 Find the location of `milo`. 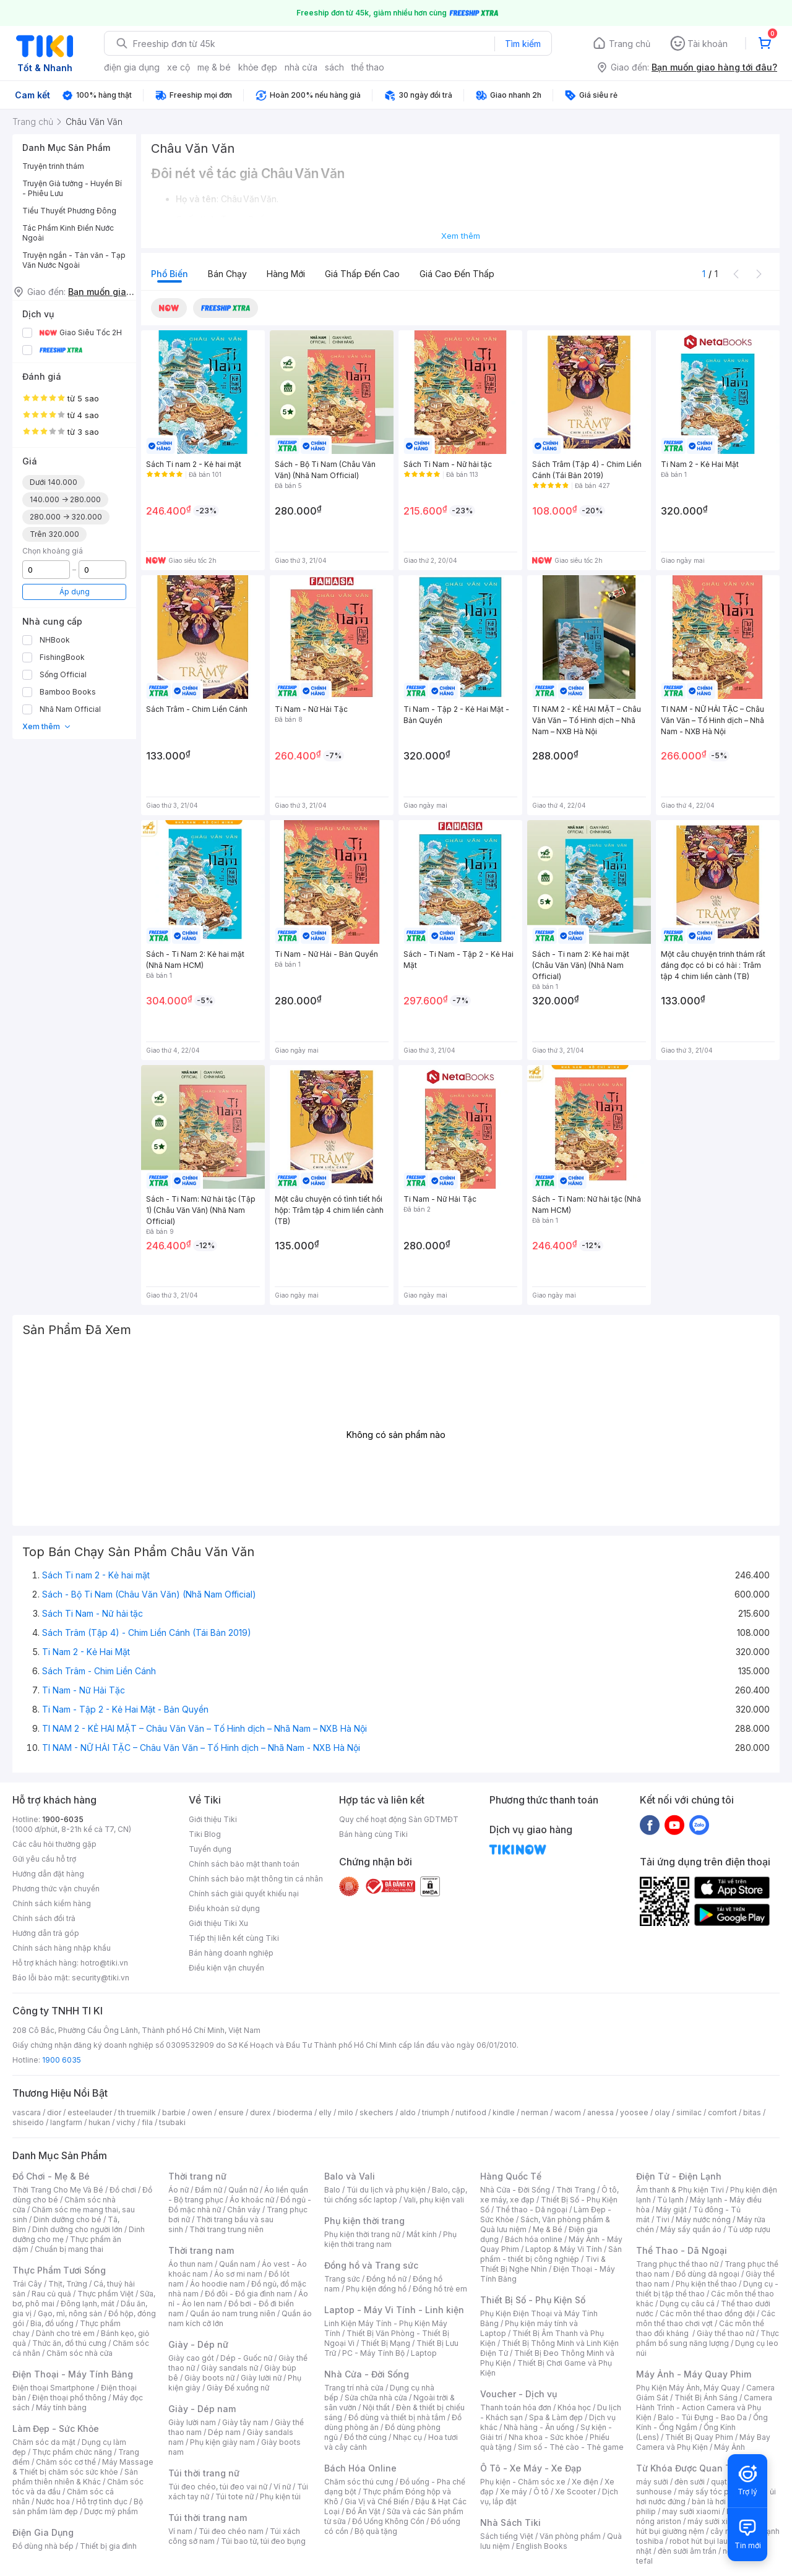

milo is located at coordinates (345, 2112).